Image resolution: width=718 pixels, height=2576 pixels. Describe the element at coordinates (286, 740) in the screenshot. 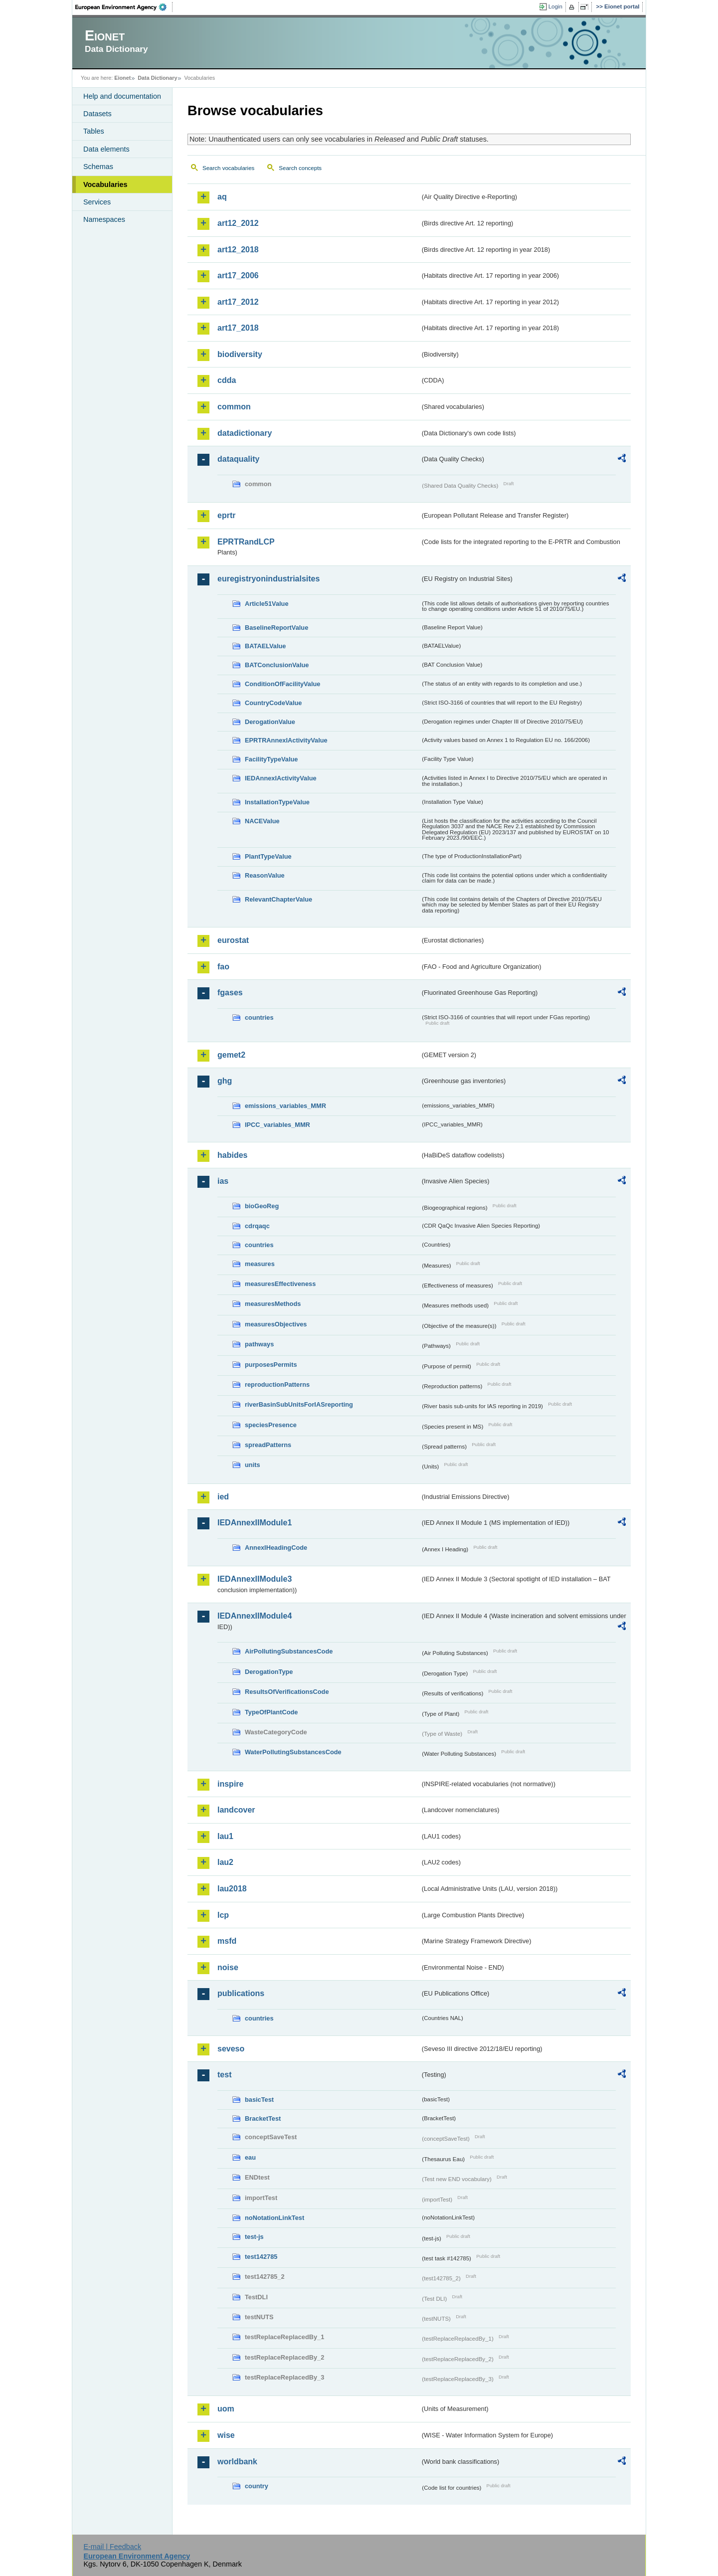

I see `EPRTRAnnexIActivityValue` at that location.